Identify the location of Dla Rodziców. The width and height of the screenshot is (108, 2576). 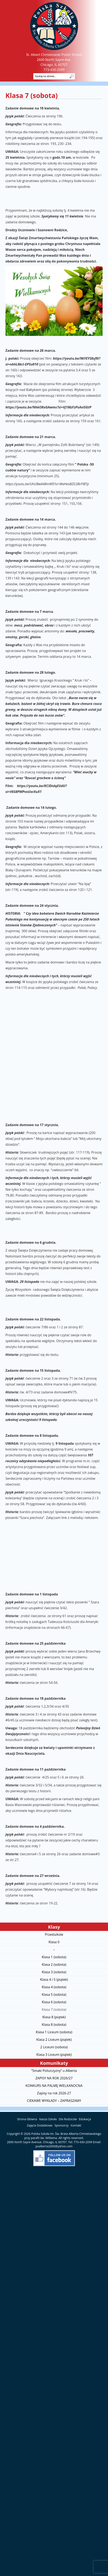
(68, 2119).